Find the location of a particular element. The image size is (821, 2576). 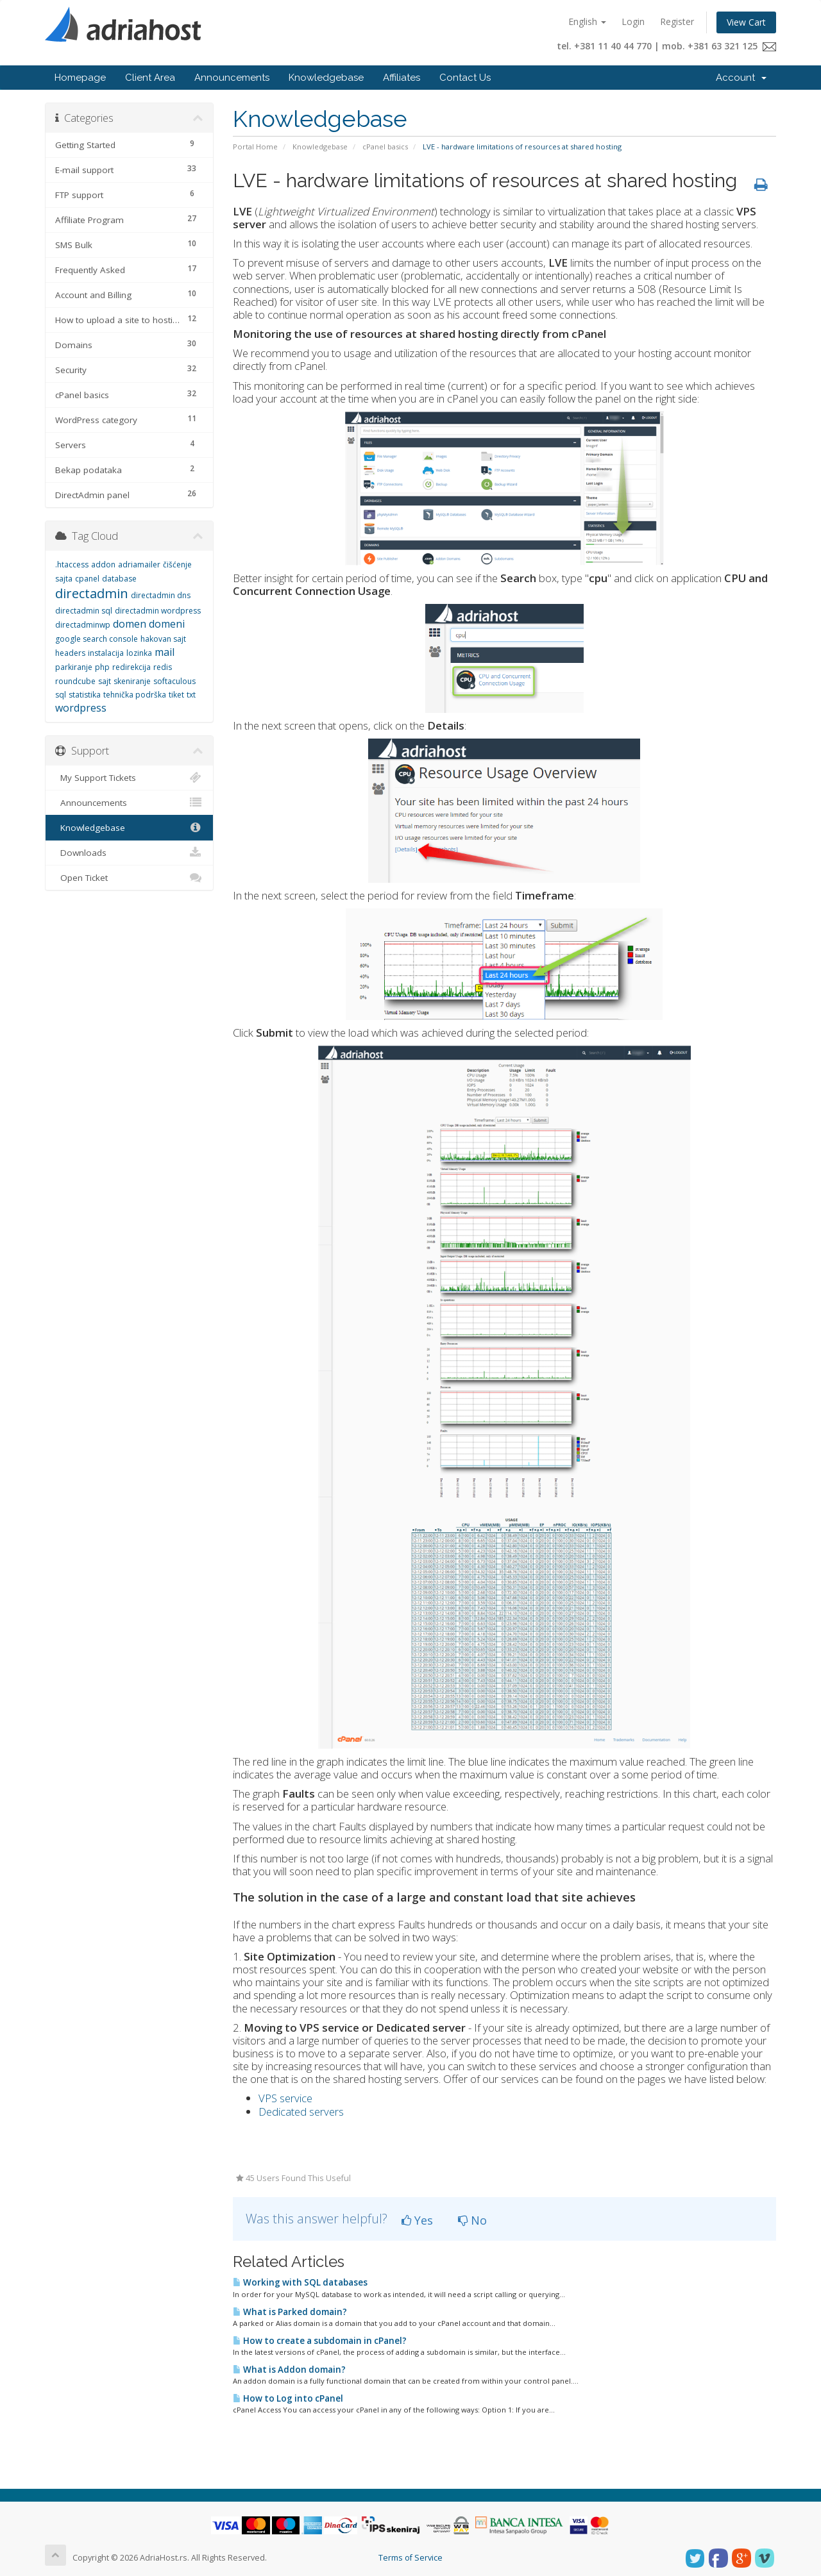

My Support Tickets is located at coordinates (129, 777).